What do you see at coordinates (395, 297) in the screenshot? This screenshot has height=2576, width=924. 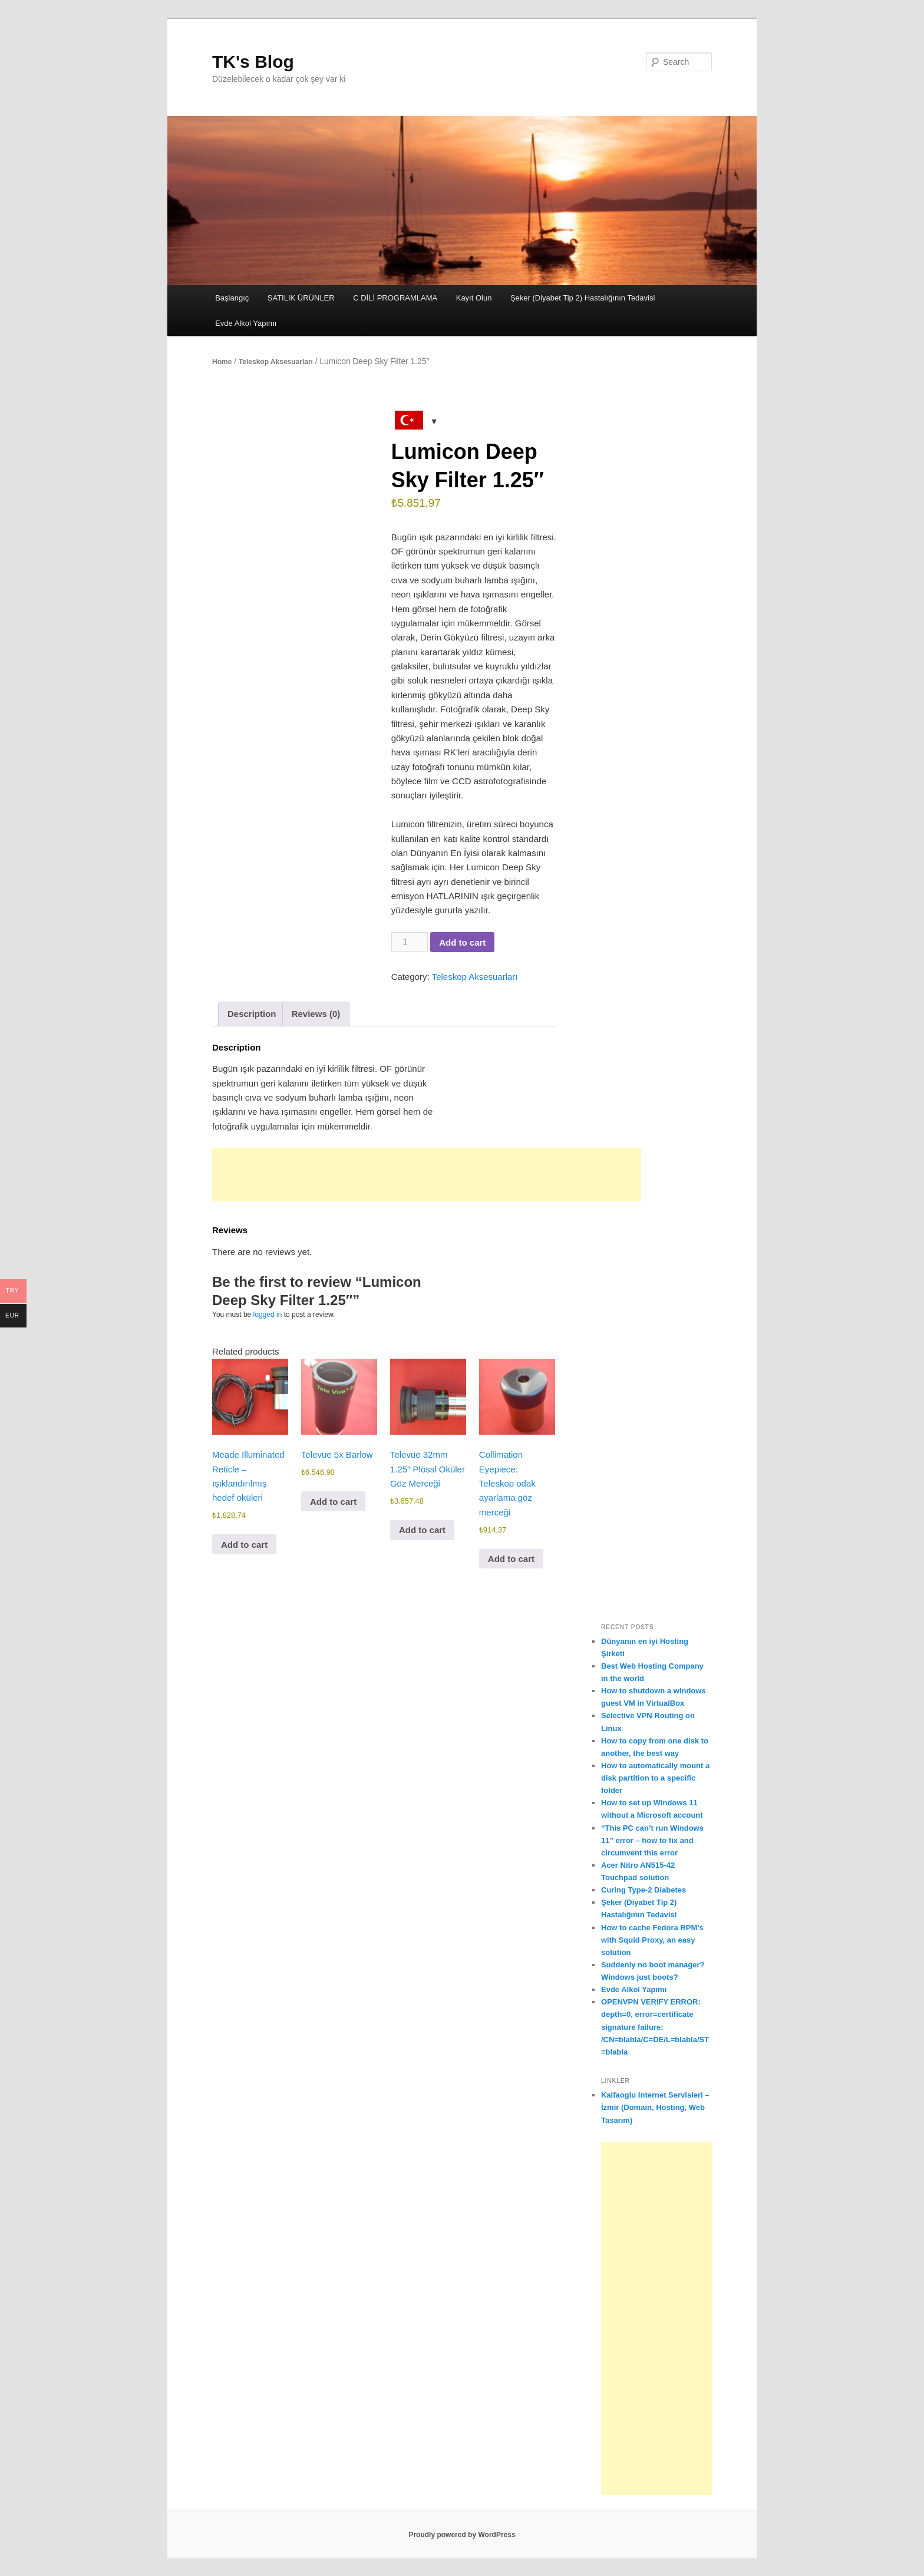 I see `C DİLİ PROGRAMLAMA` at bounding box center [395, 297].